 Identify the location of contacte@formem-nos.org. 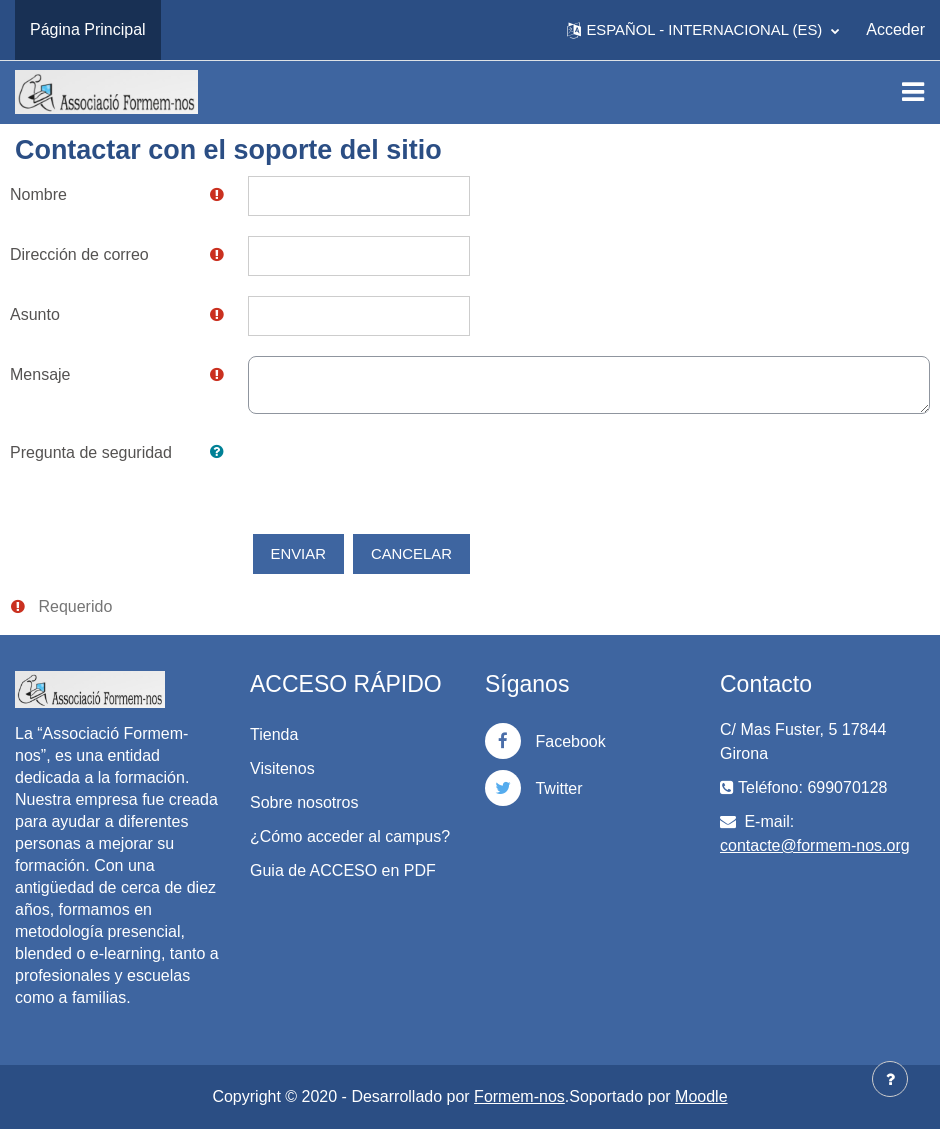
(815, 845).